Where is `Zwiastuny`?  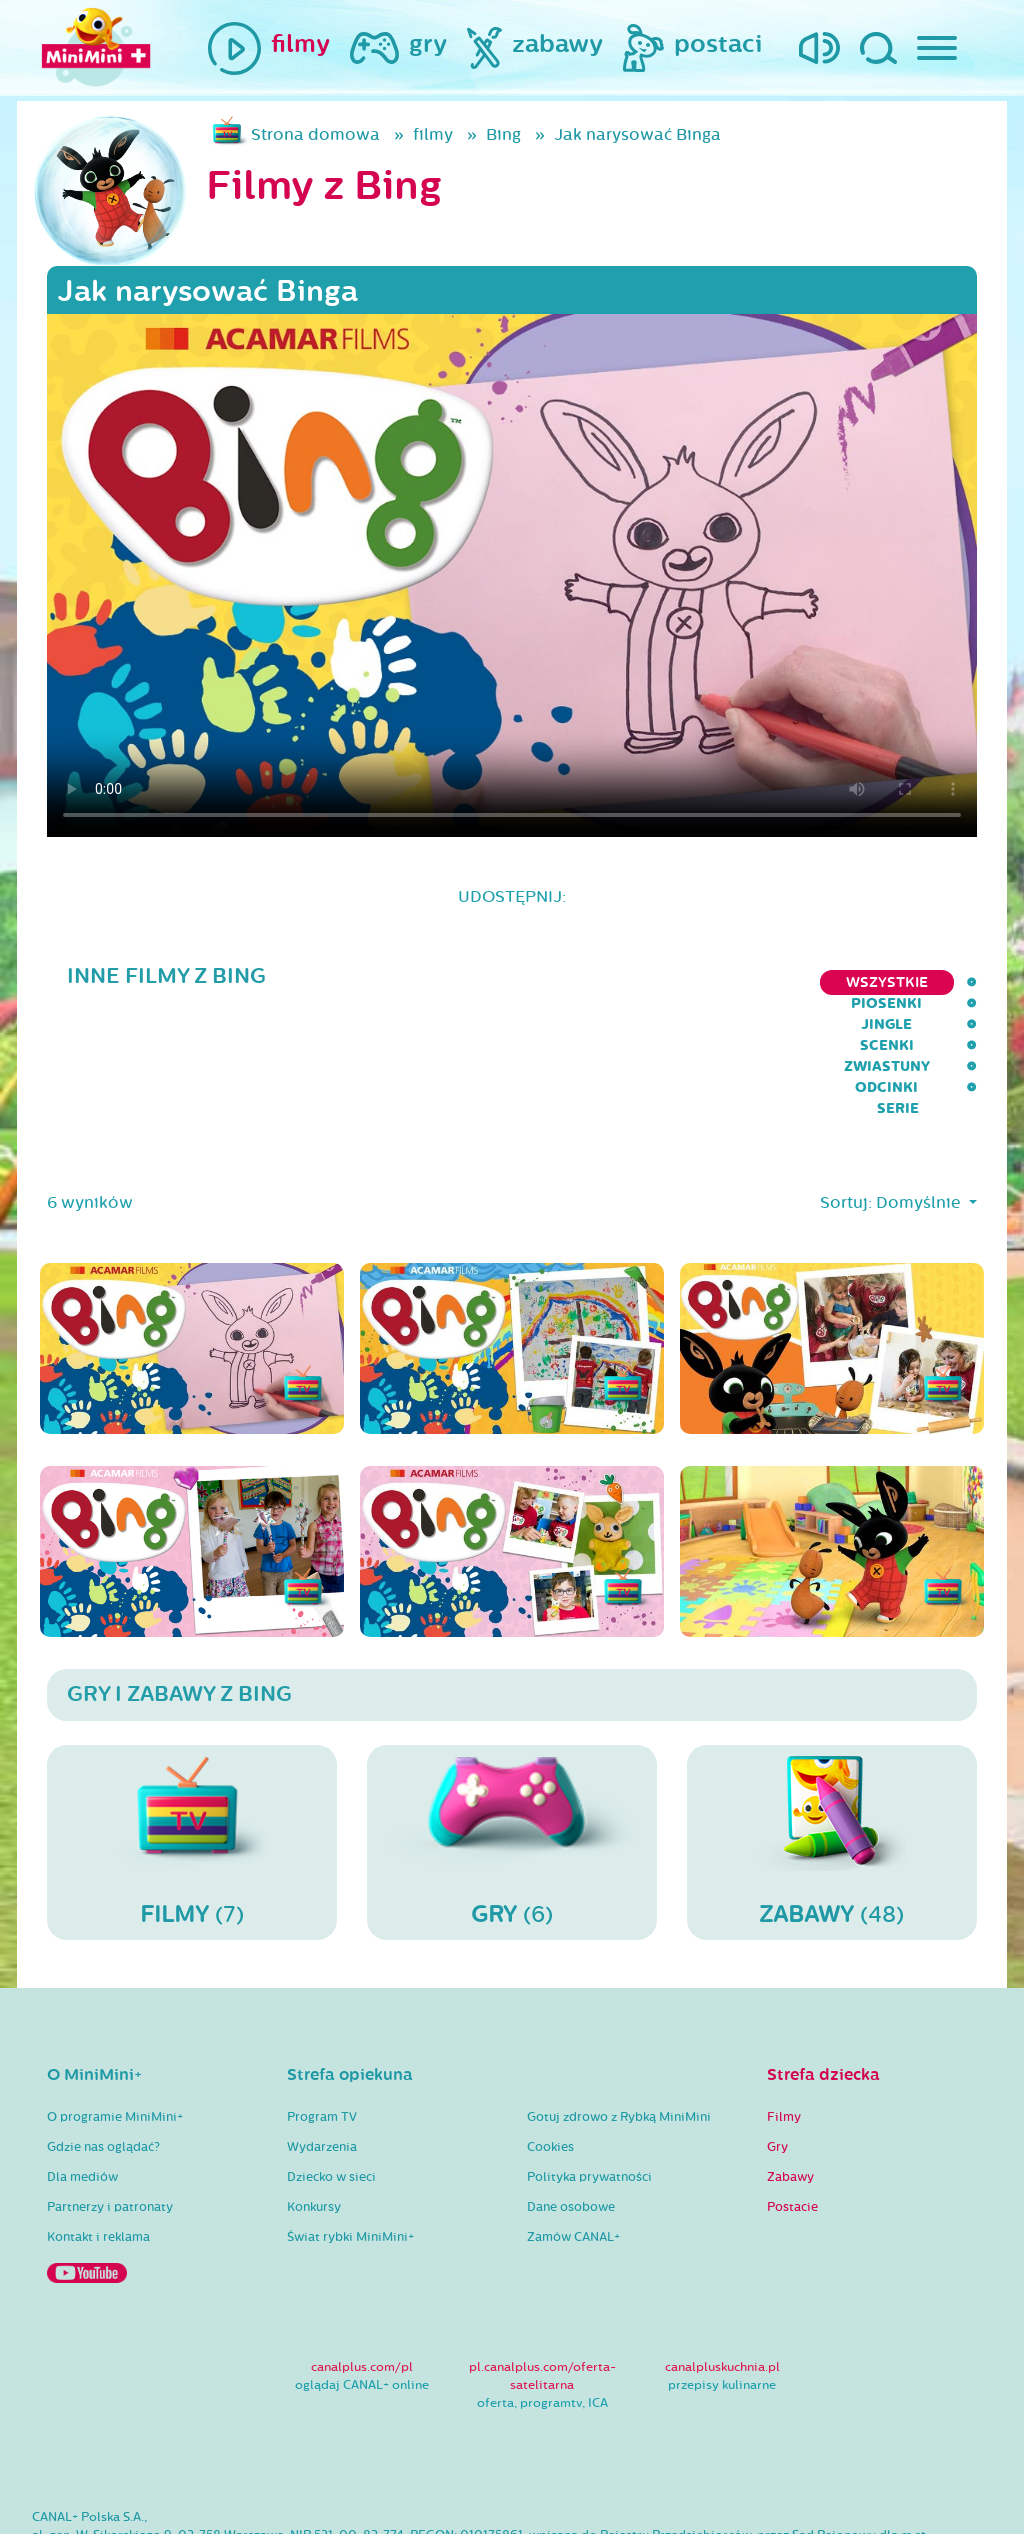 Zwiastuny is located at coordinates (761, 982).